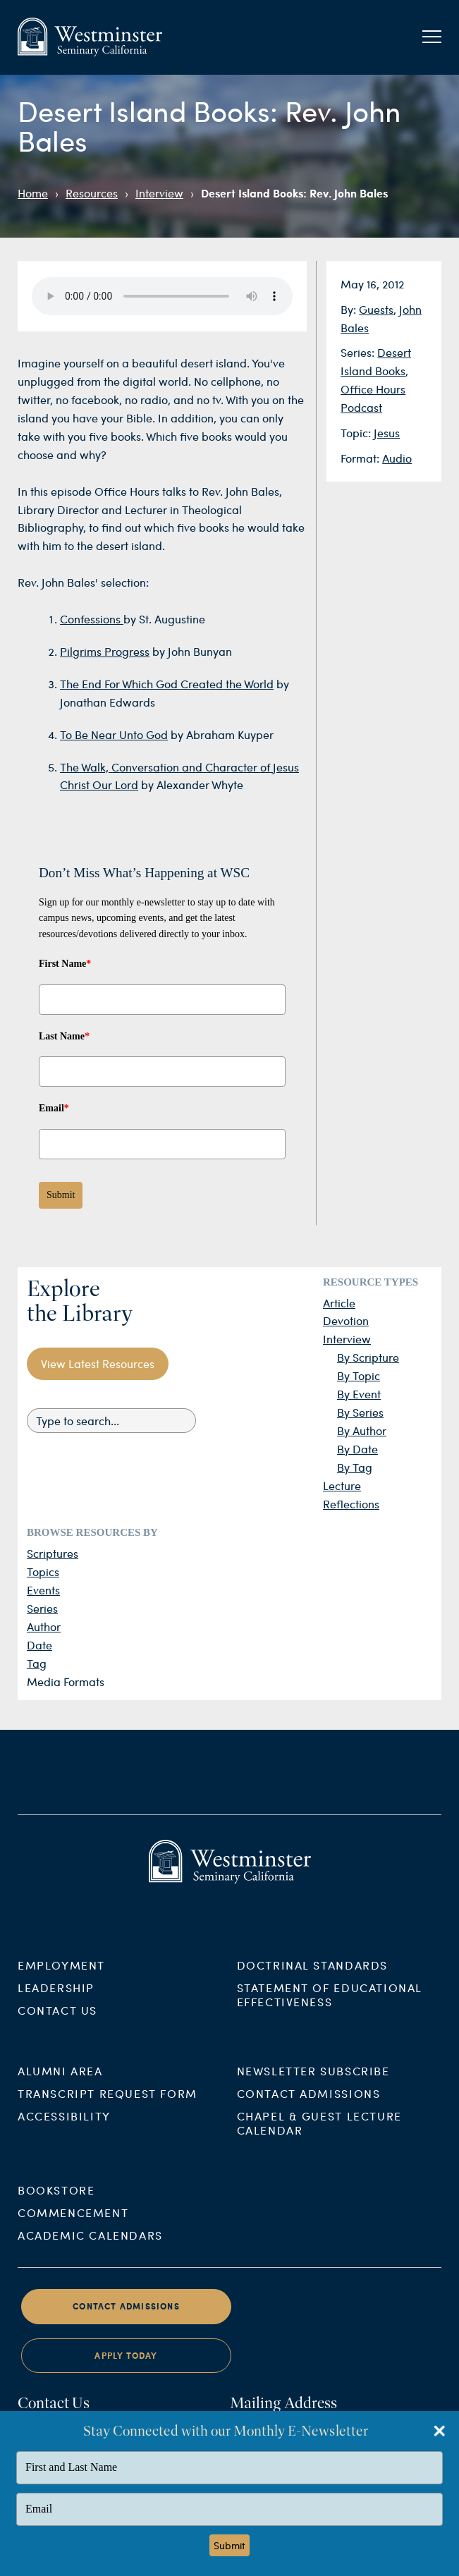 Image resolution: width=459 pixels, height=2576 pixels. I want to click on By Topic, so click(358, 1375).